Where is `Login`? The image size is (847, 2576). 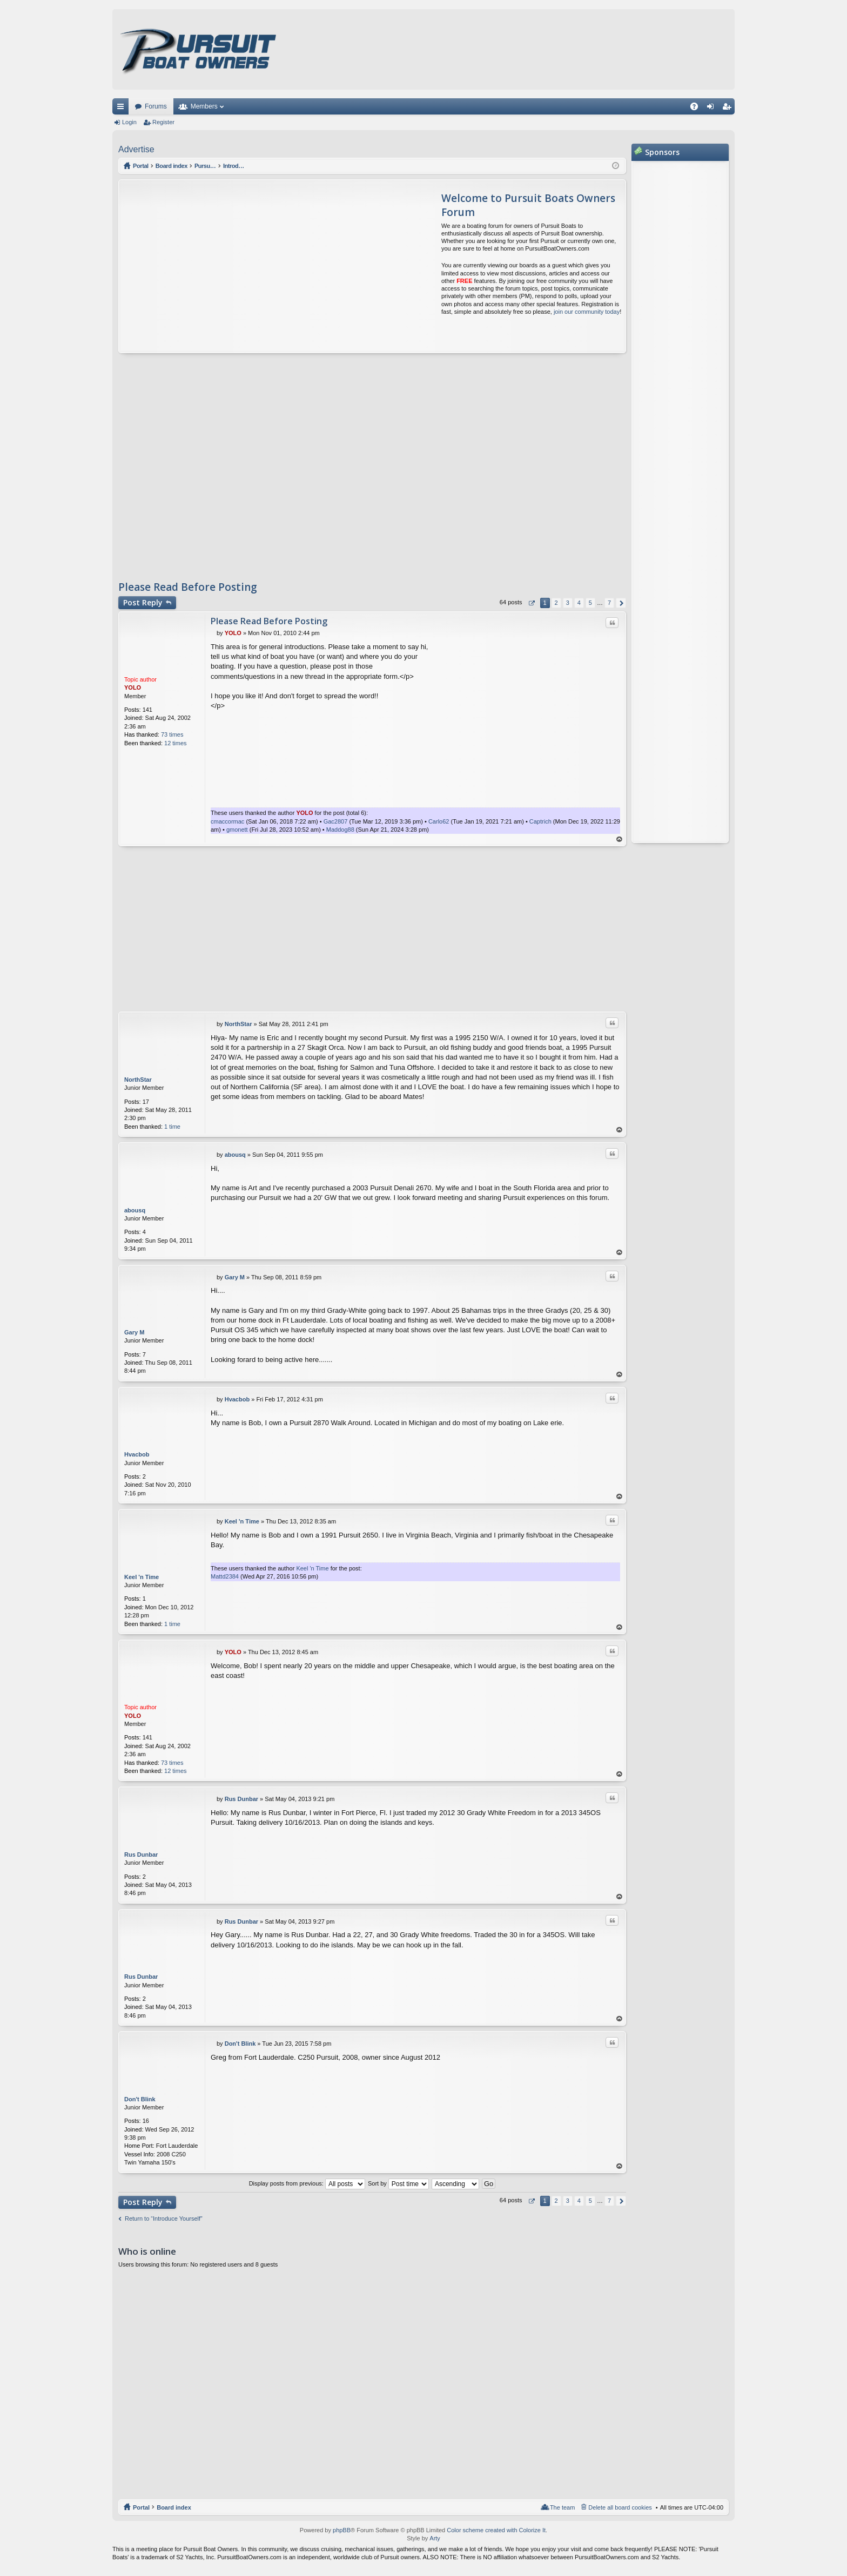
Login is located at coordinates (129, 122).